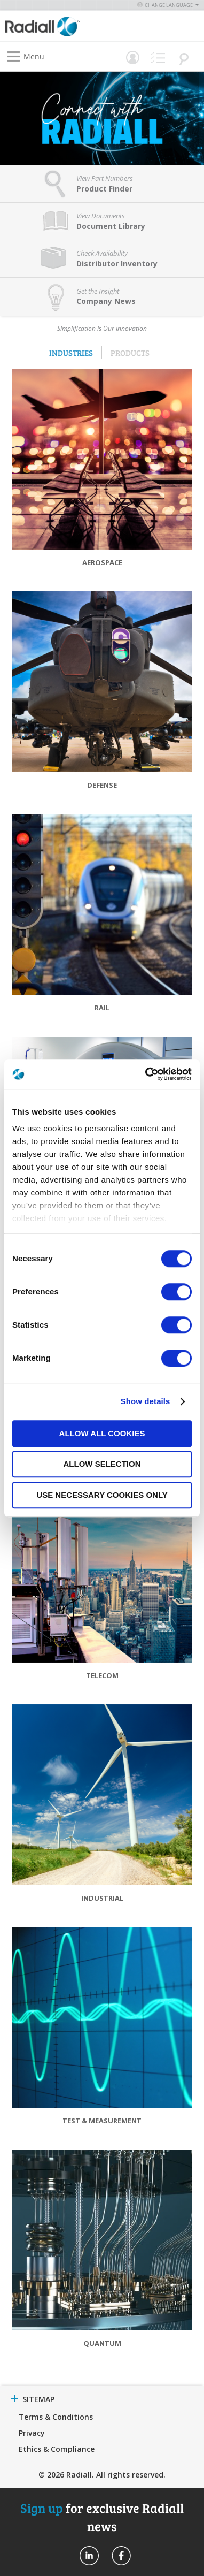  What do you see at coordinates (56, 2417) in the screenshot?
I see `Terms & Conditions` at bounding box center [56, 2417].